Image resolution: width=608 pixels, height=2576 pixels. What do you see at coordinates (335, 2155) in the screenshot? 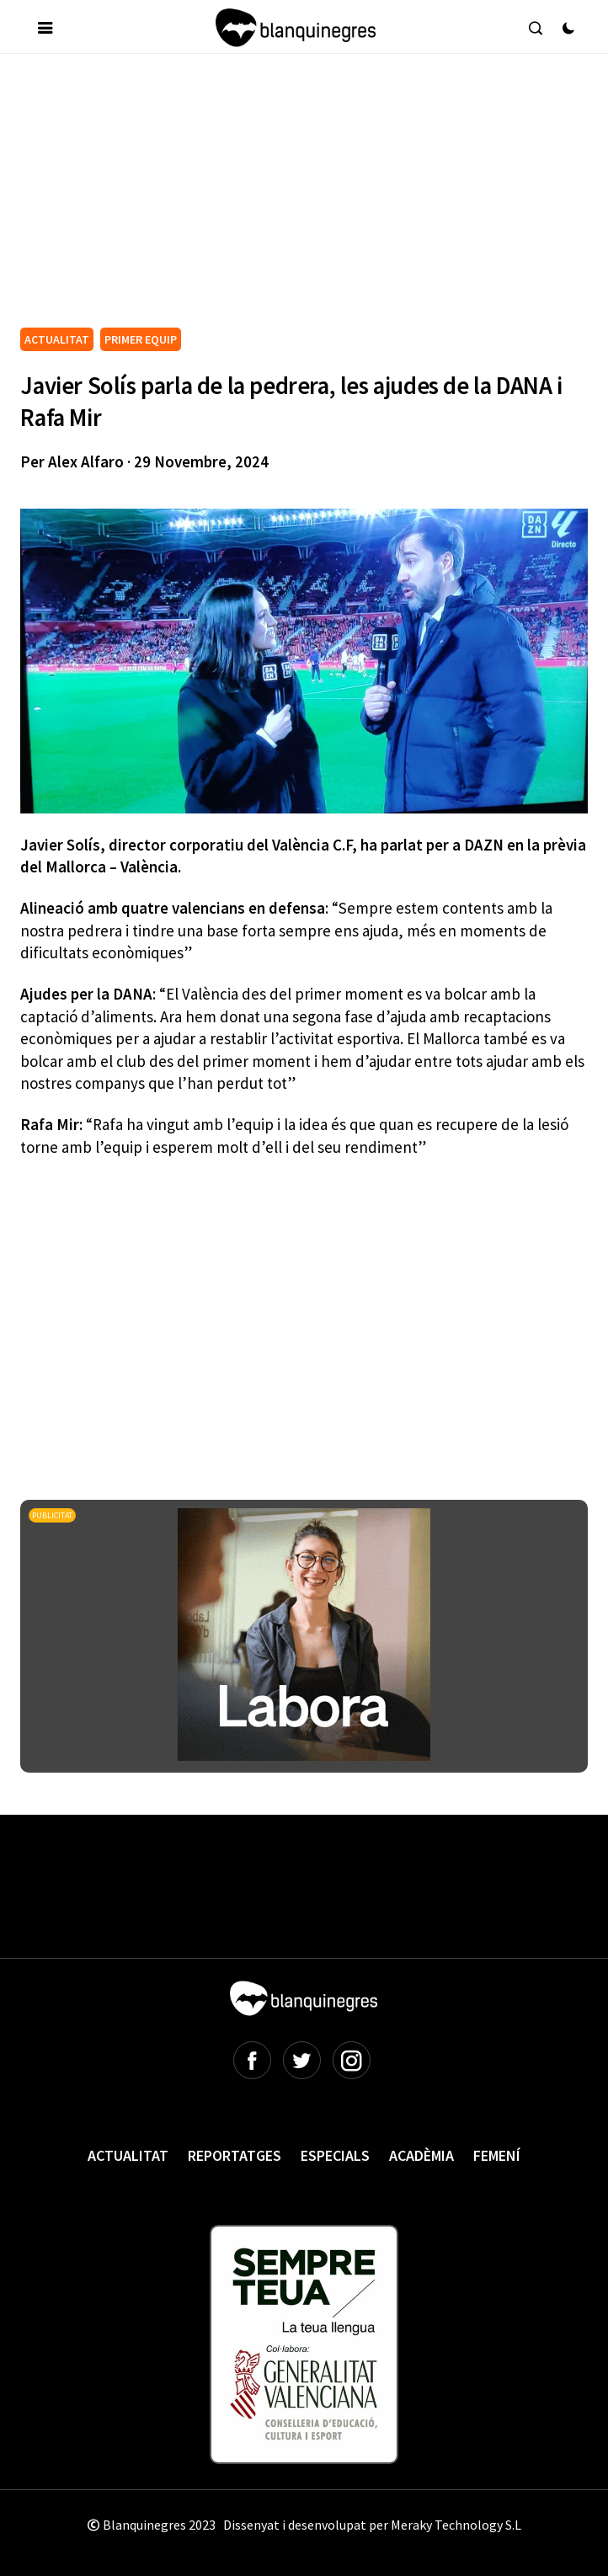
I see `Especials` at bounding box center [335, 2155].